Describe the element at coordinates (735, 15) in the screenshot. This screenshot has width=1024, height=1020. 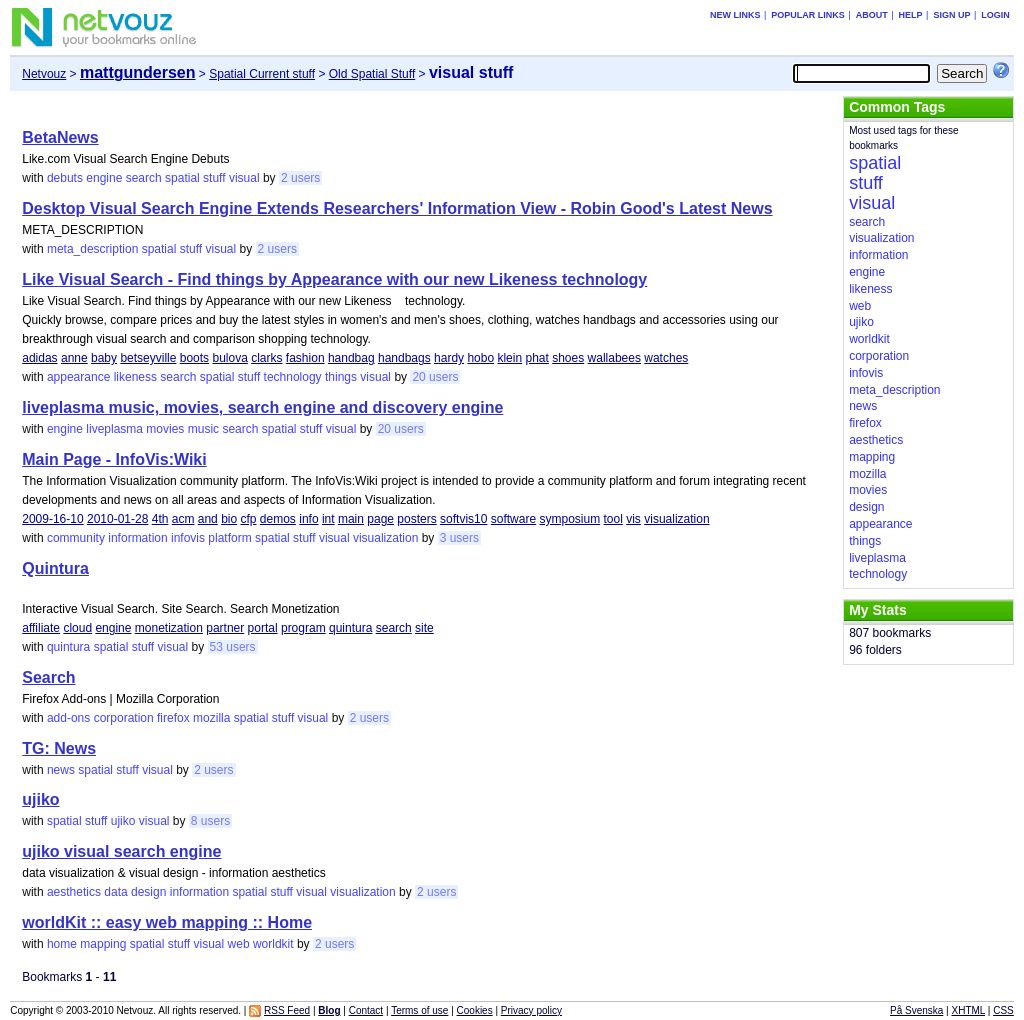
I see `New links` at that location.